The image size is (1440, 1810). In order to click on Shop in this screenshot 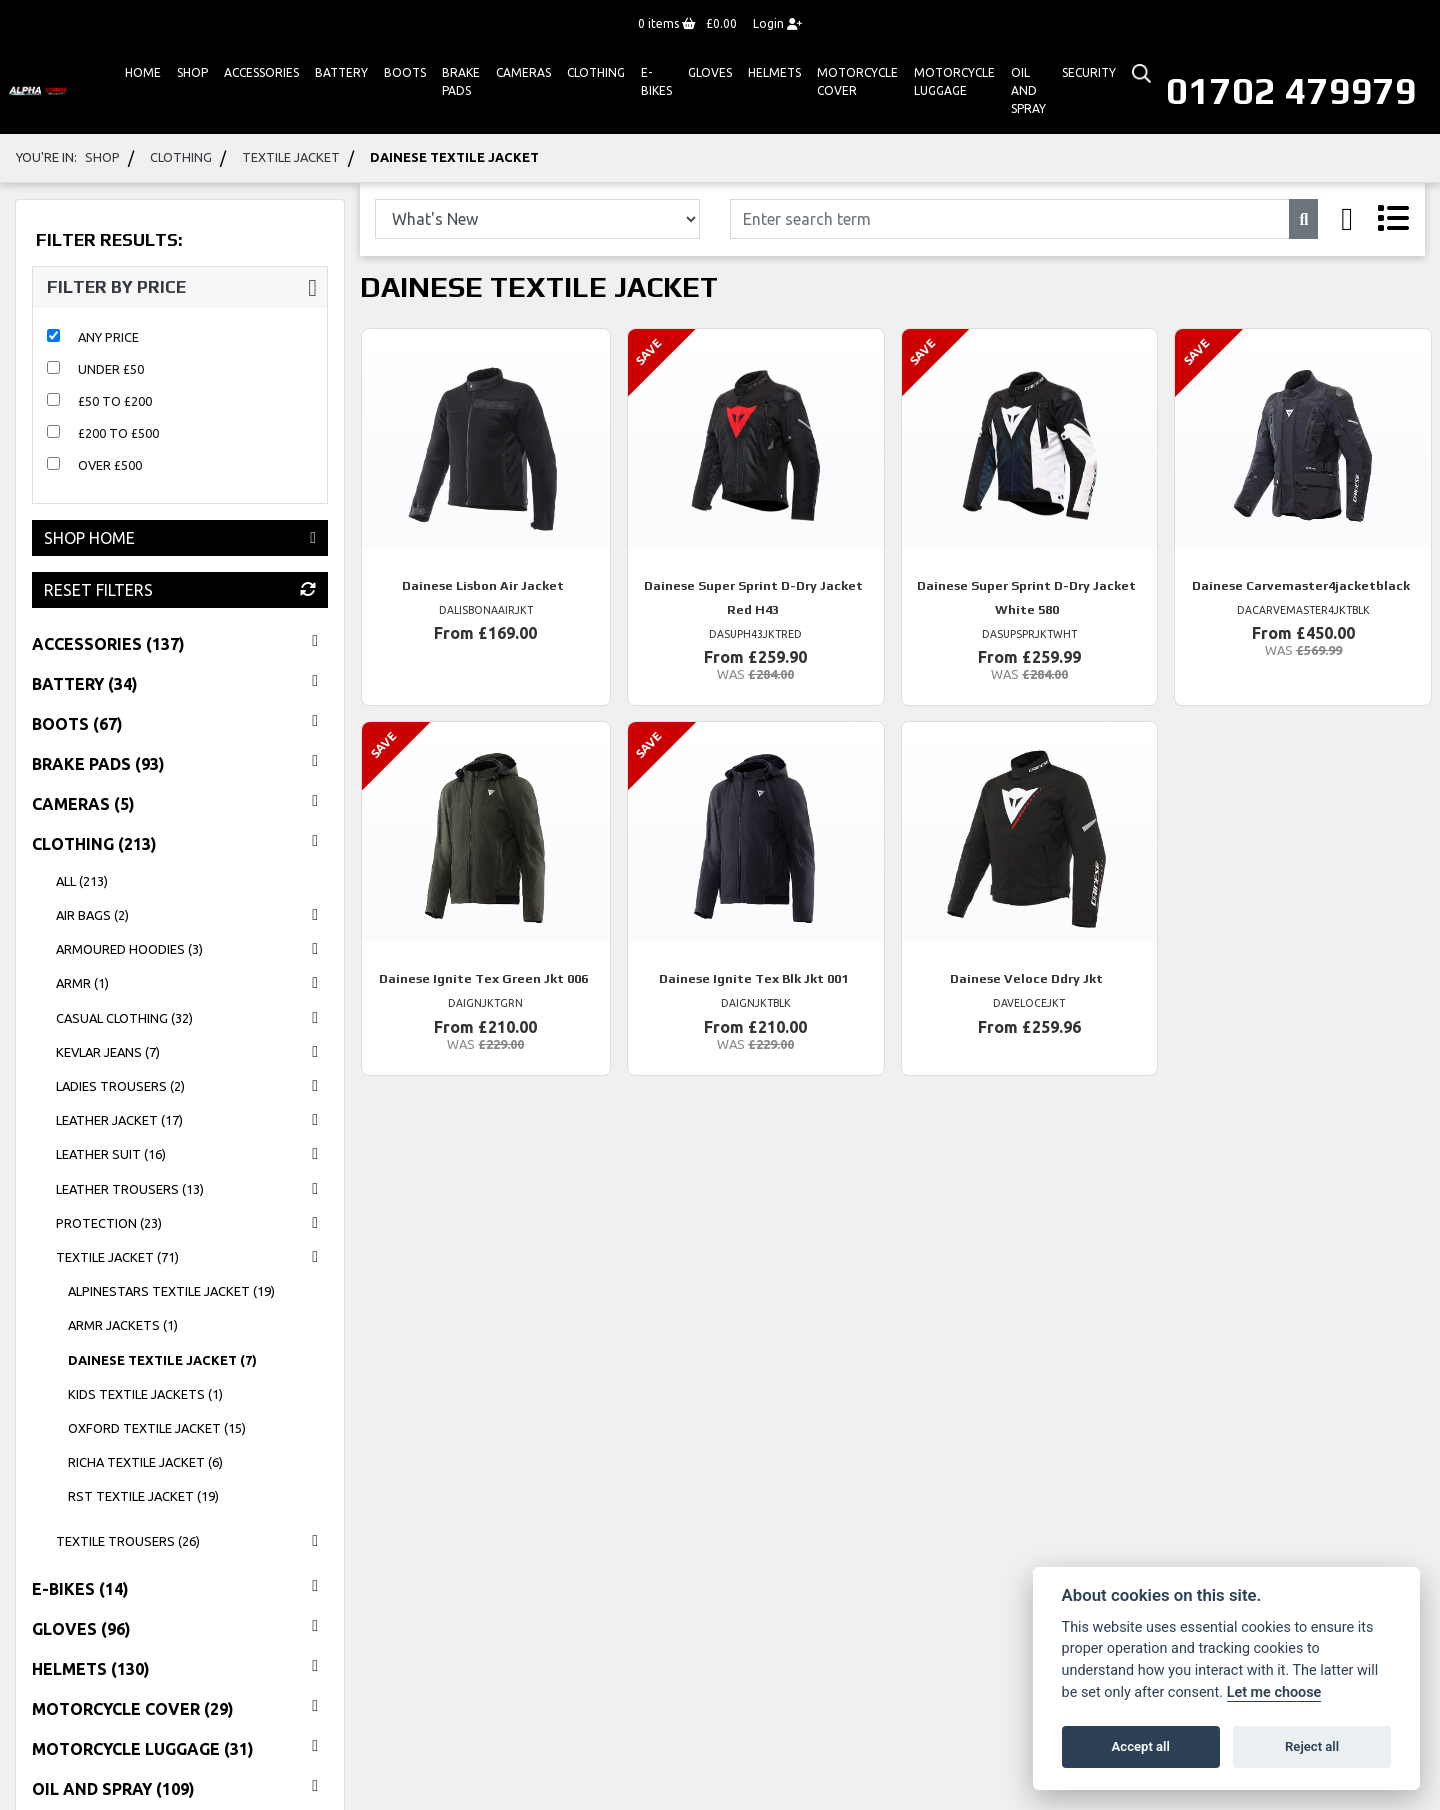, I will do `click(192, 72)`.